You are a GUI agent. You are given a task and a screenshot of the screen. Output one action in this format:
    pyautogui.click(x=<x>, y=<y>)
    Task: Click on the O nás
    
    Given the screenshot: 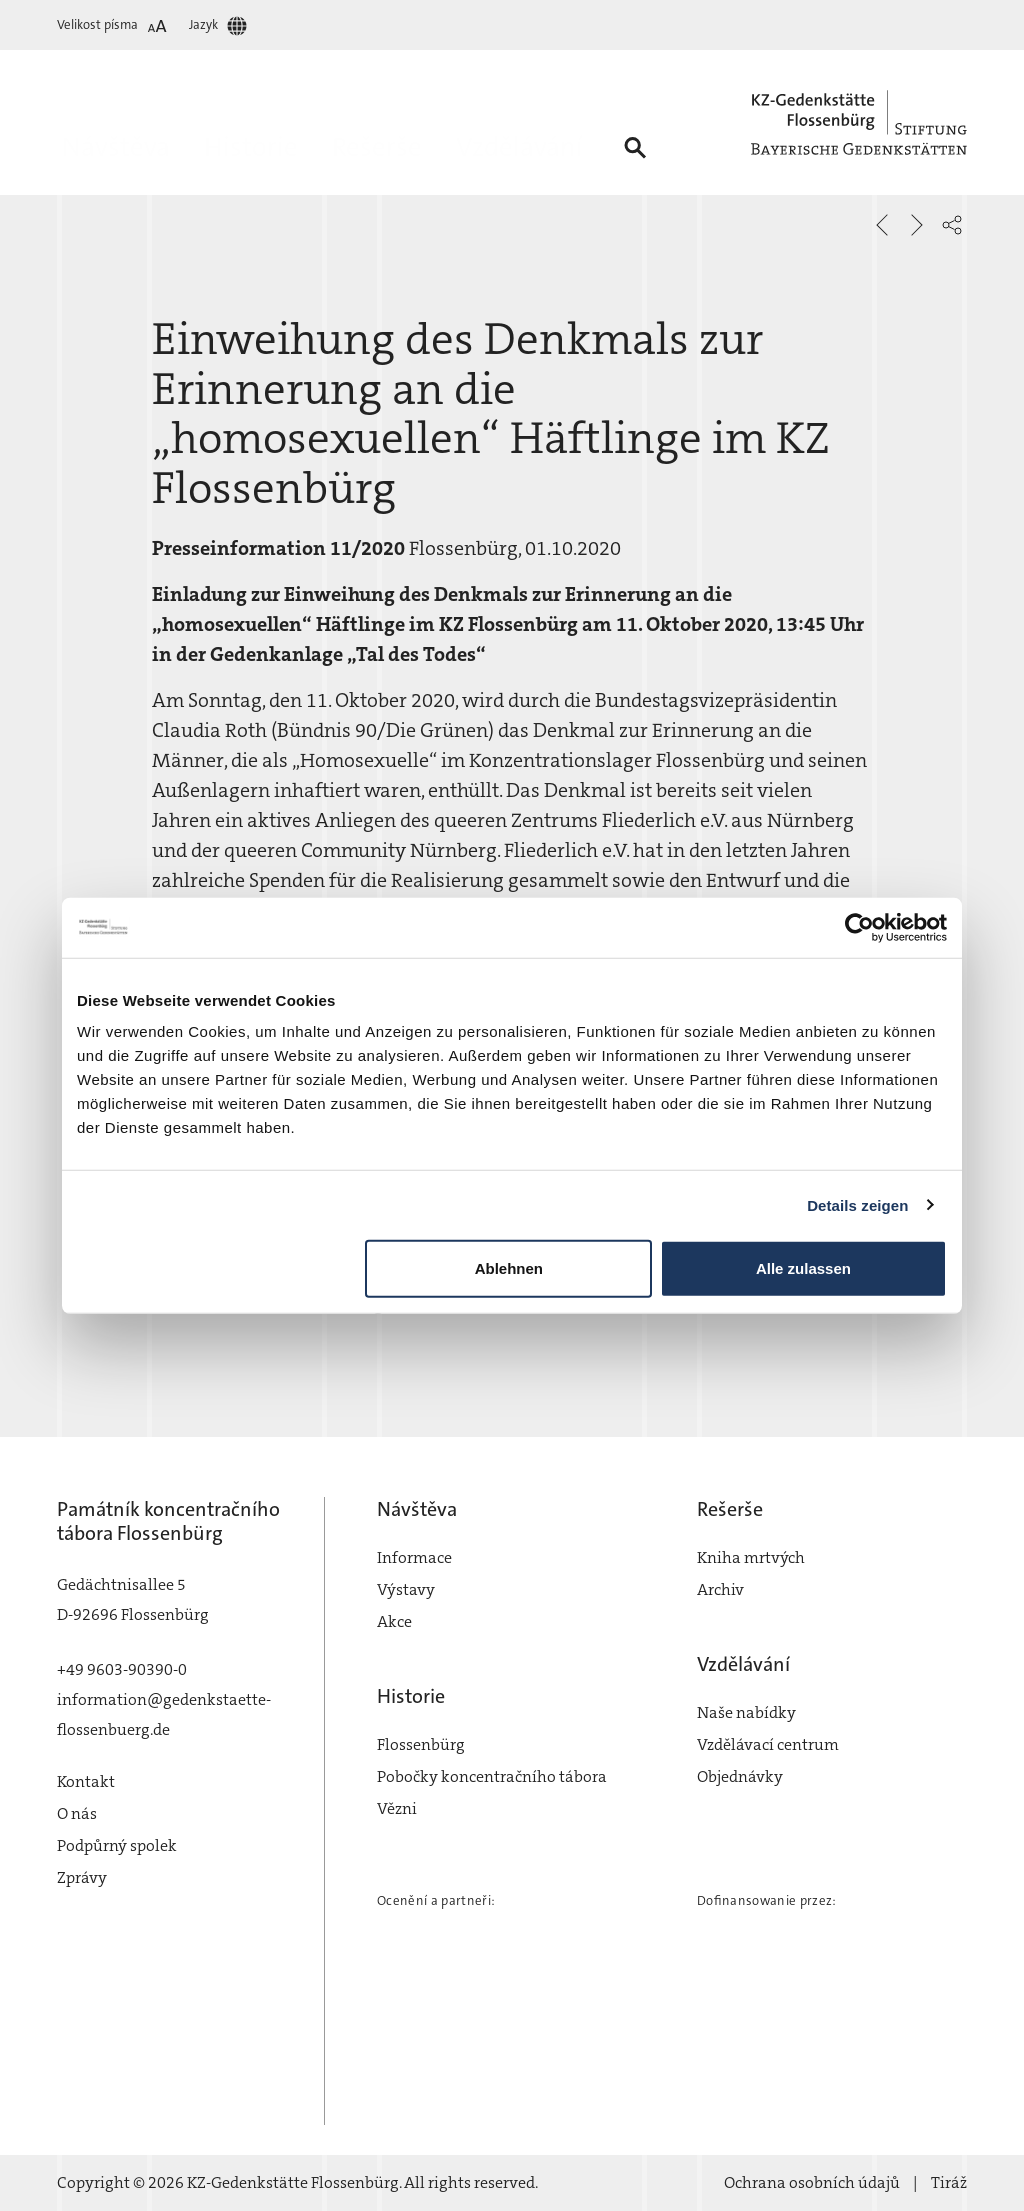 What is the action you would take?
    pyautogui.click(x=77, y=1813)
    